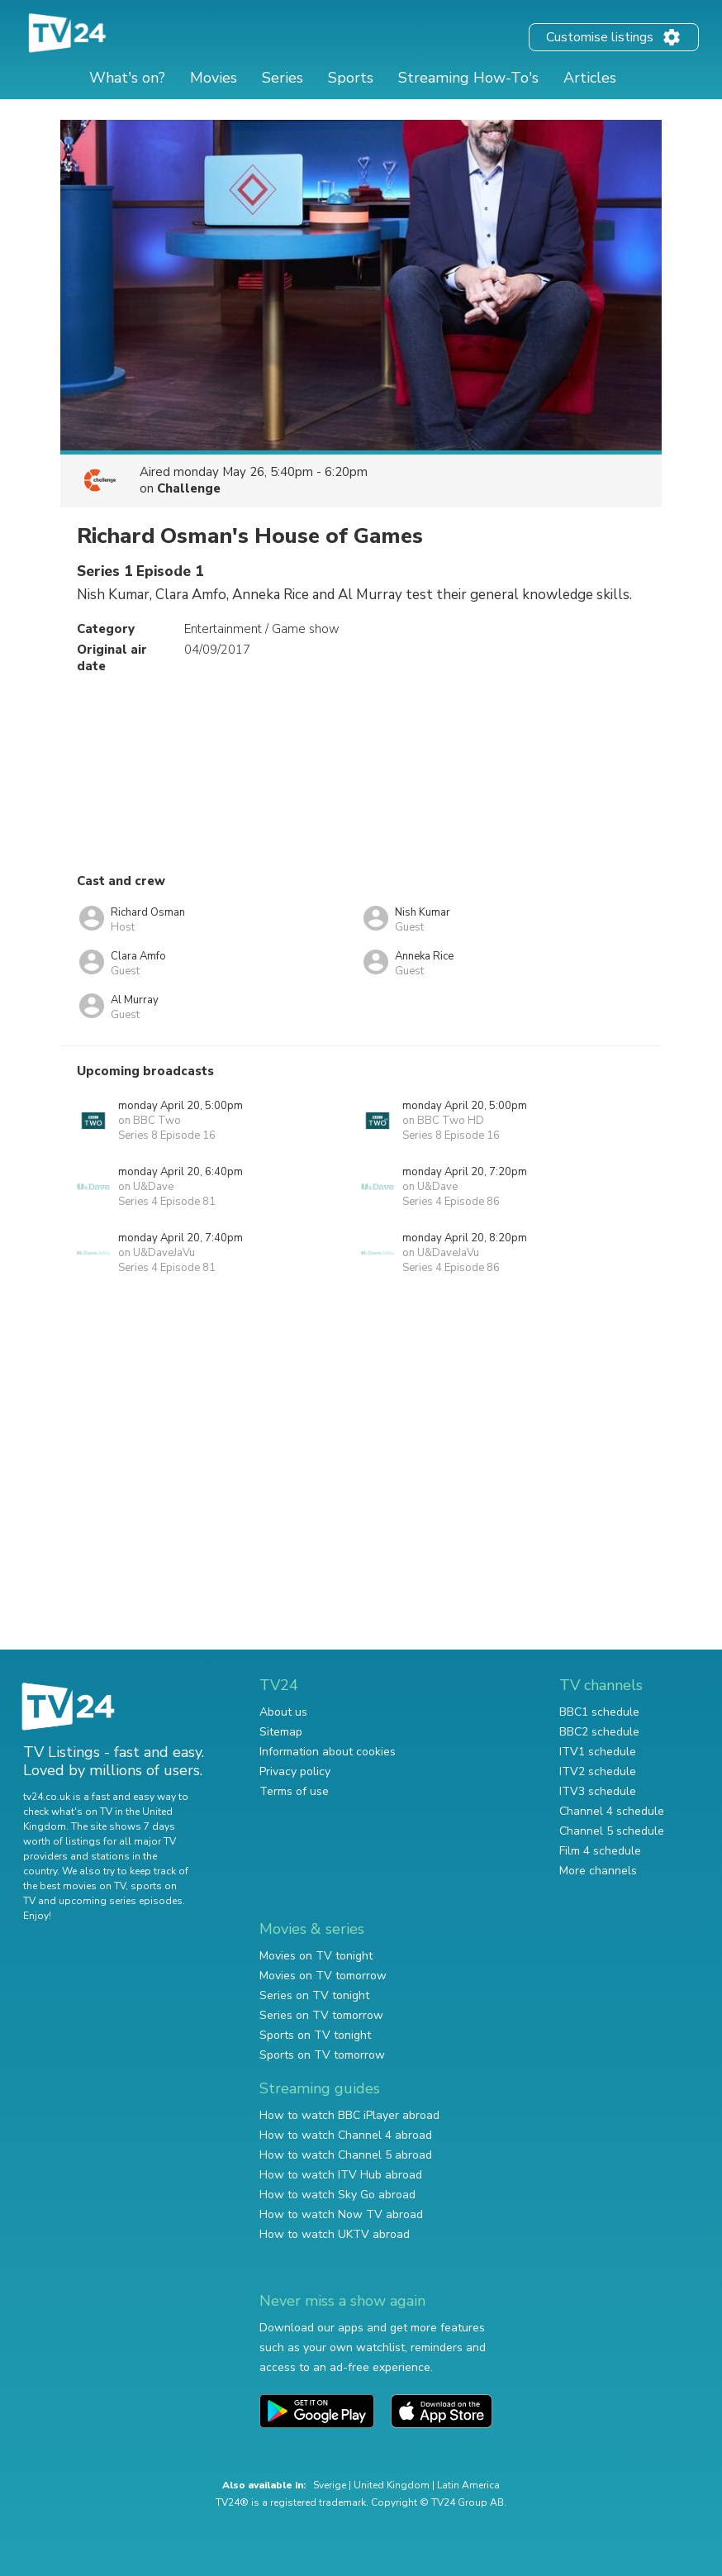 The width and height of the screenshot is (722, 2576). I want to click on About us, so click(283, 1712).